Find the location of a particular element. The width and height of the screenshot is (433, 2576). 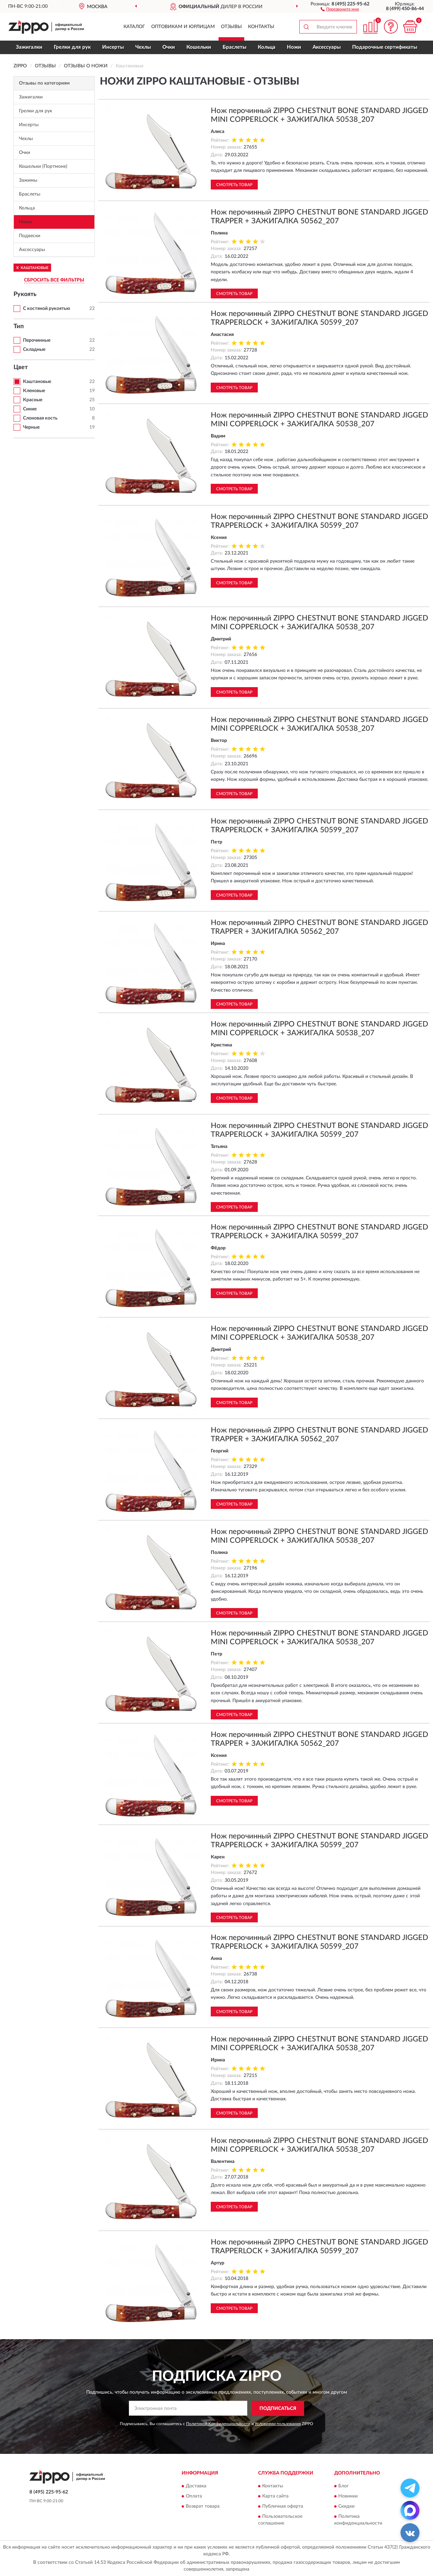

Браслеты is located at coordinates (234, 47).